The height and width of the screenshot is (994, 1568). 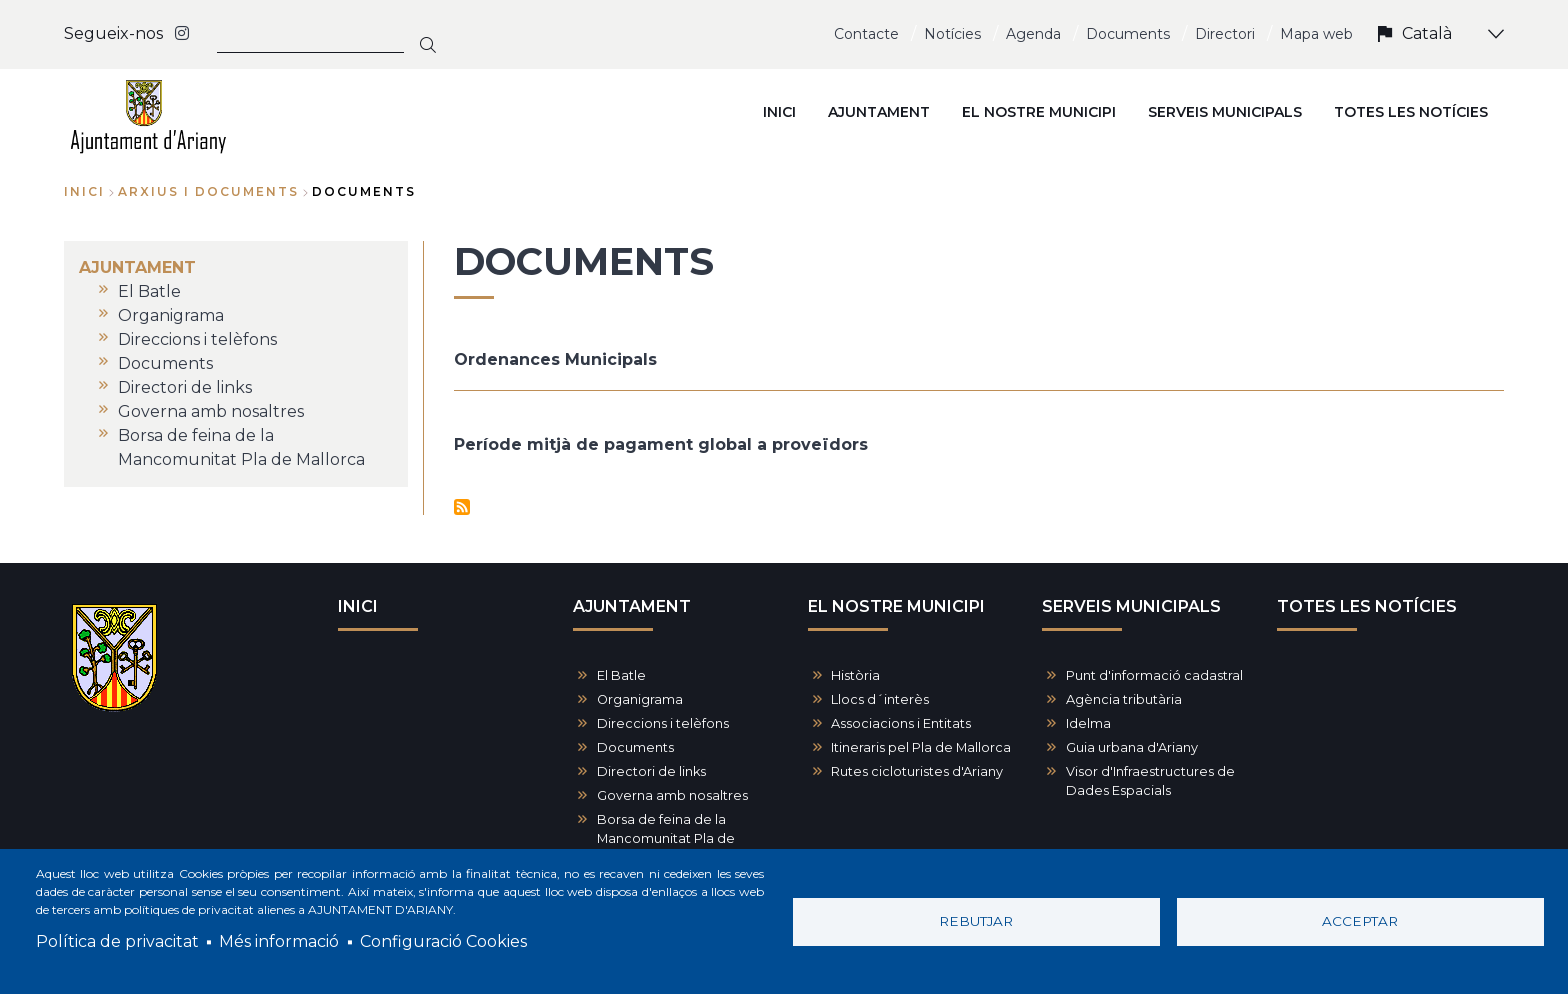 I want to click on Acceptar, so click(x=1360, y=921).